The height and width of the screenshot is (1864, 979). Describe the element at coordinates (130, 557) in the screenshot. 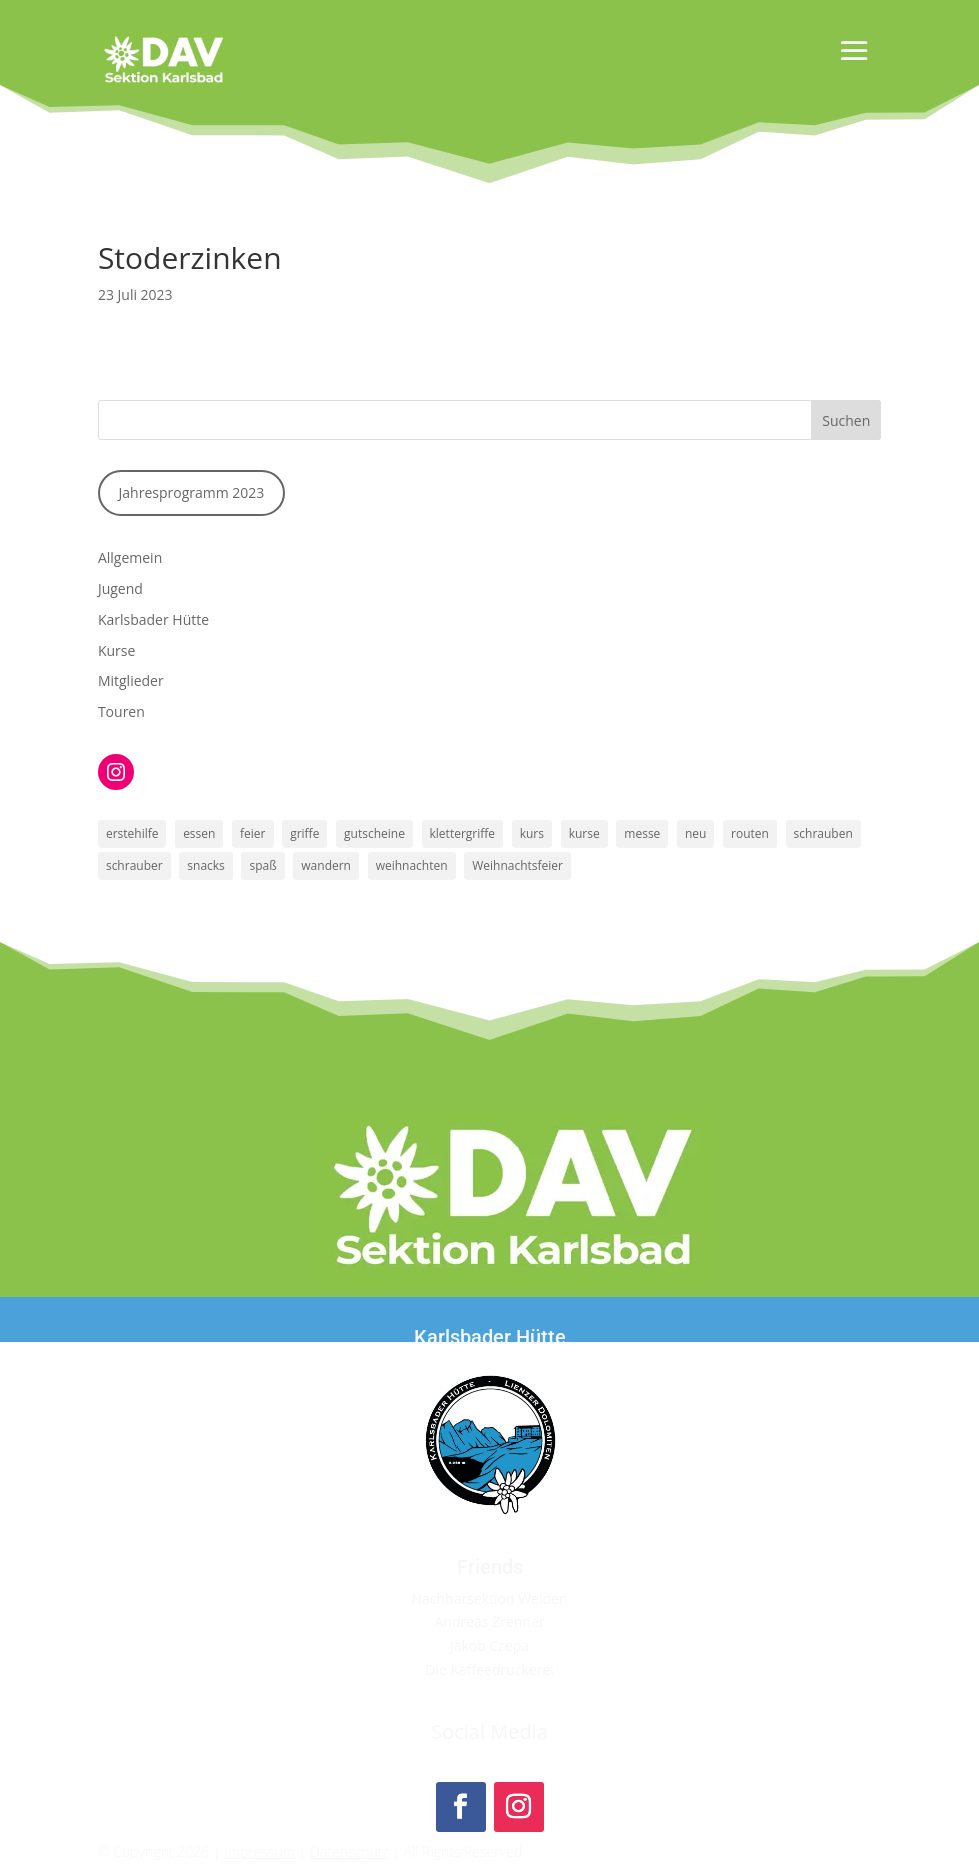

I see `Allgemein` at that location.